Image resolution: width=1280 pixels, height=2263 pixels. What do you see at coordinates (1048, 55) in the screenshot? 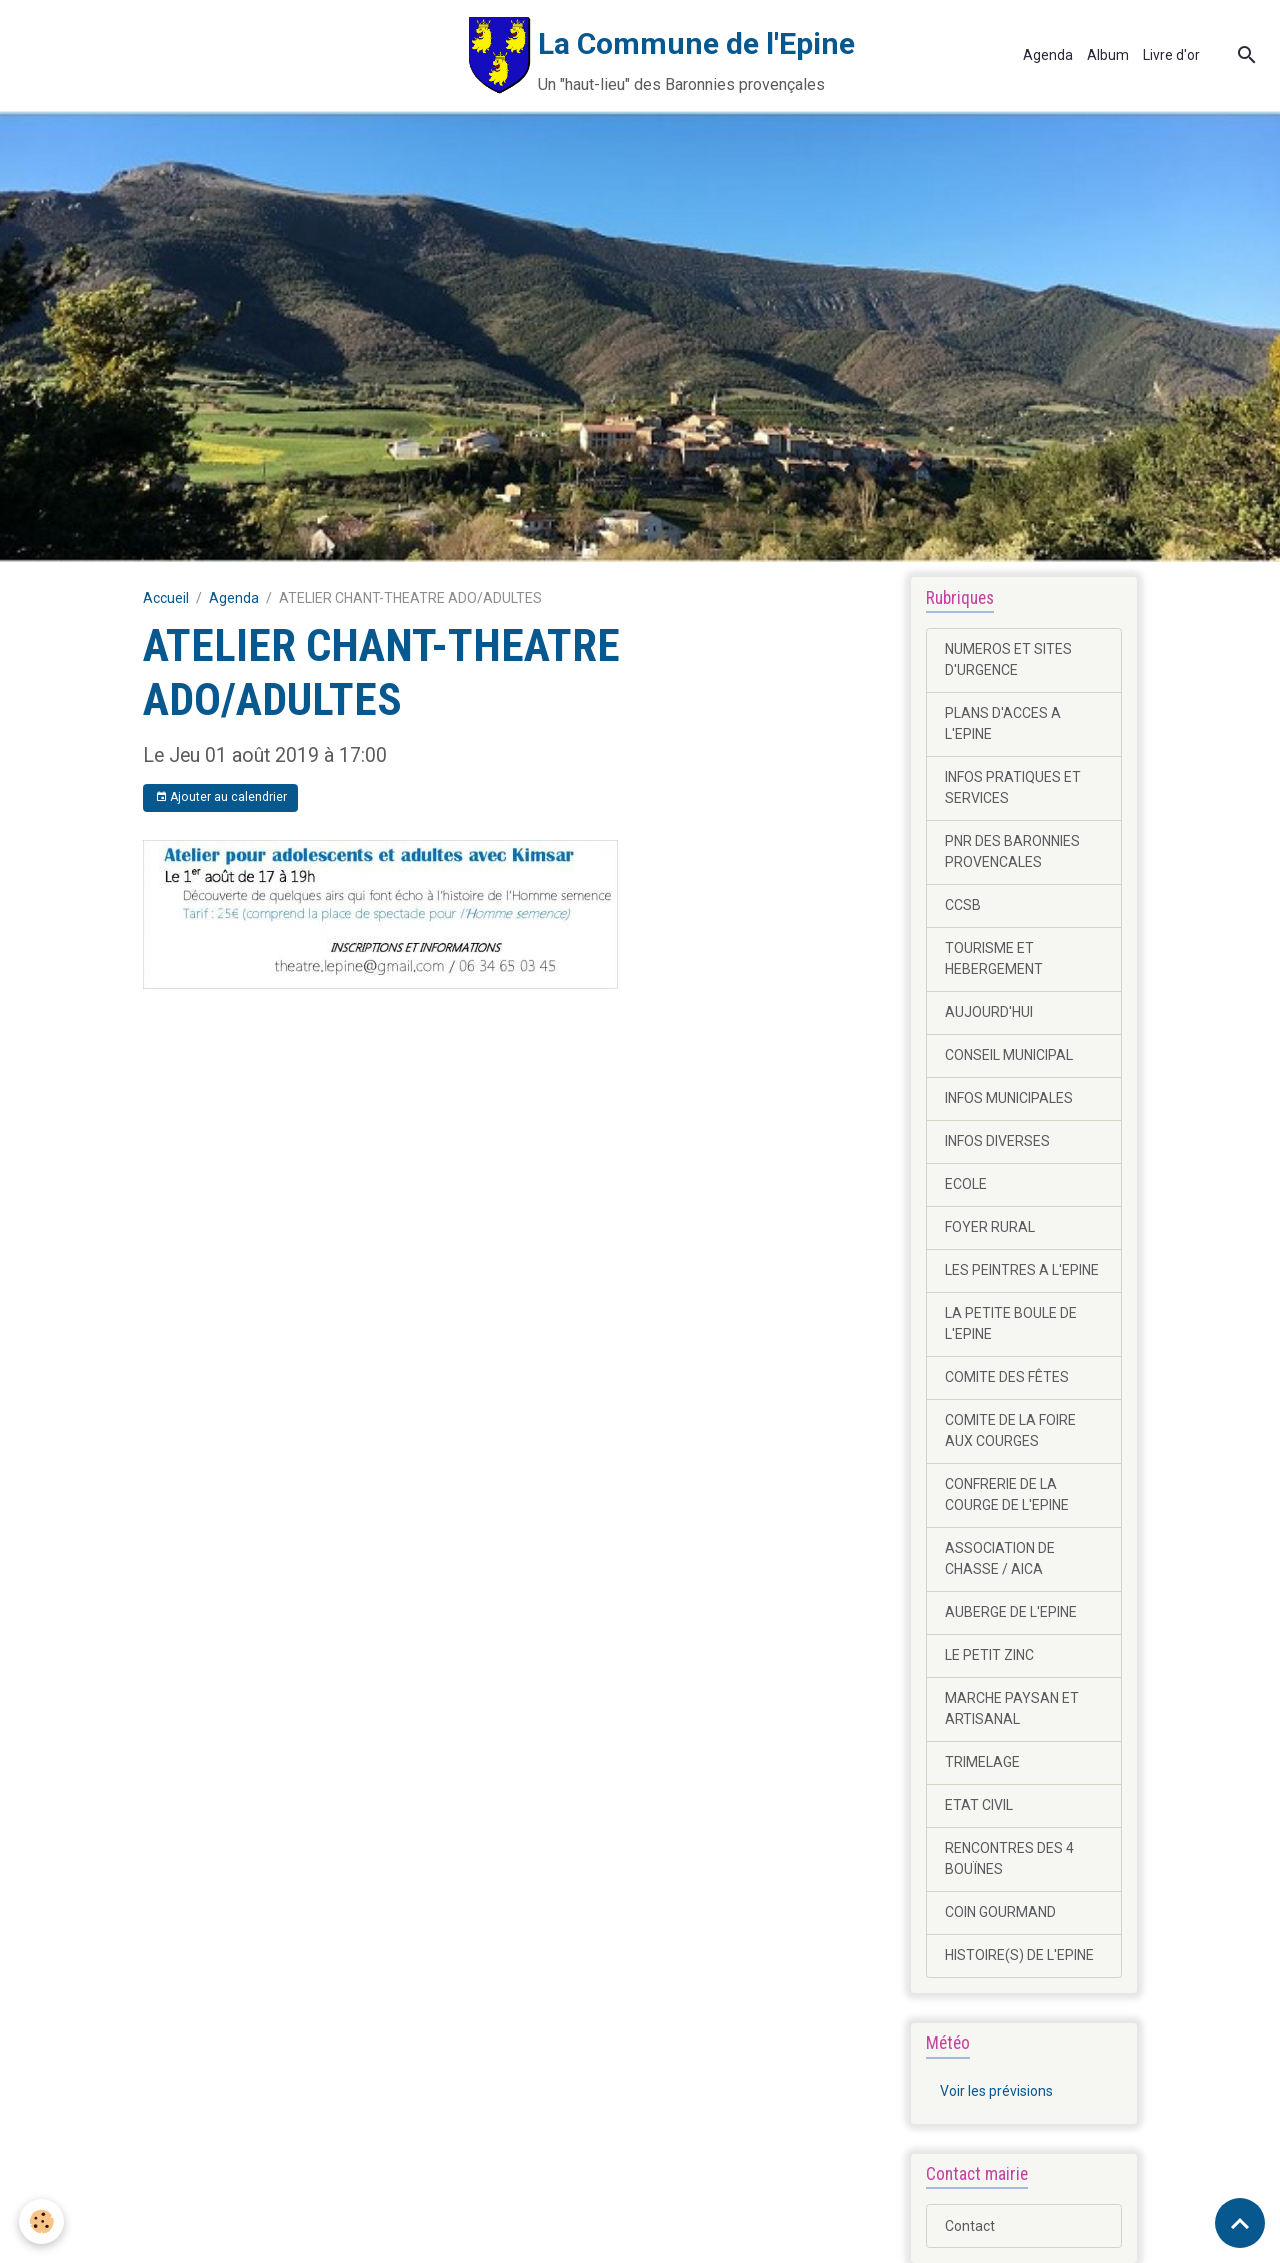
I see `Agenda` at bounding box center [1048, 55].